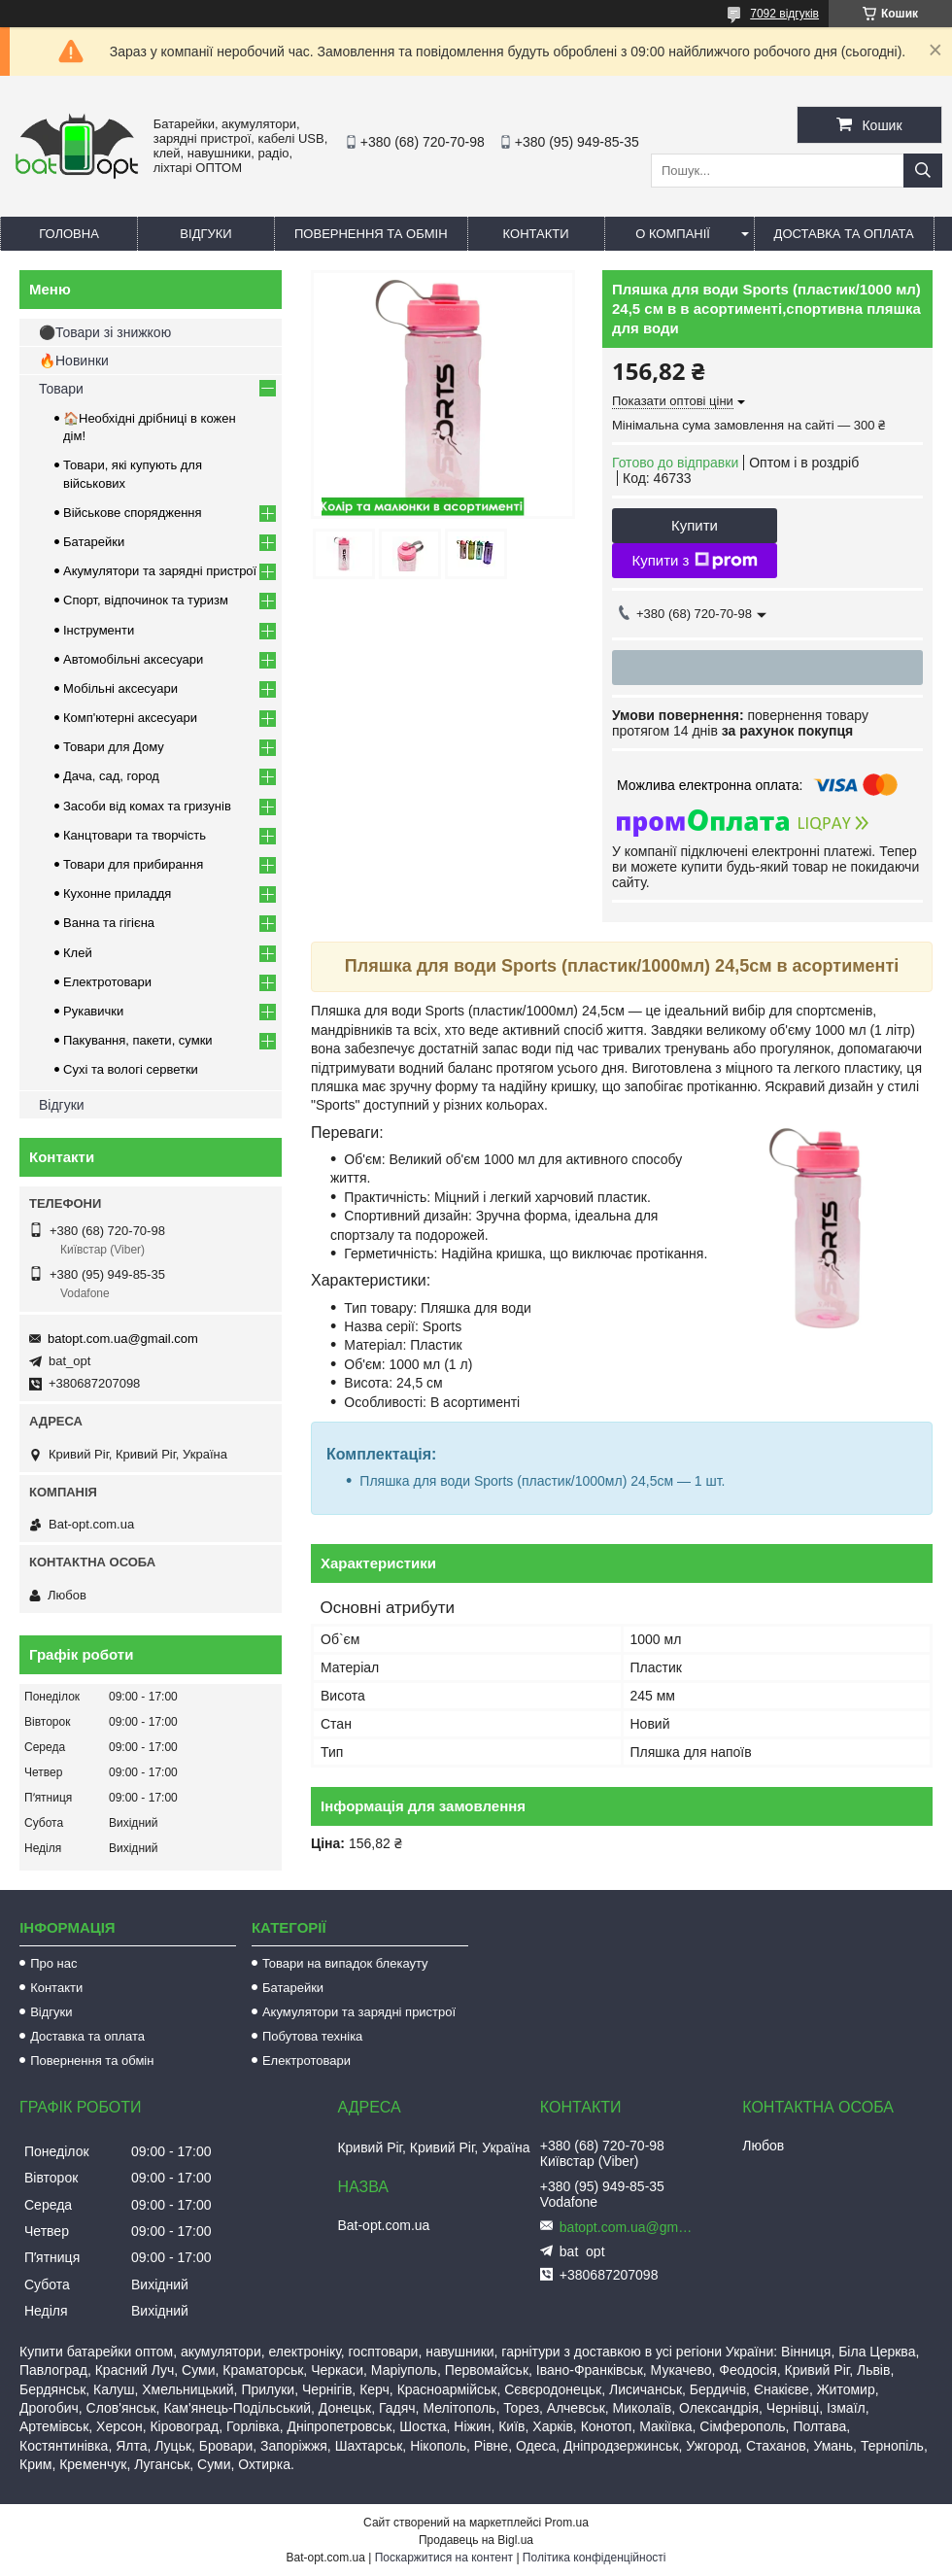 The image size is (952, 2576). What do you see at coordinates (138, 1040) in the screenshot?
I see `Пакування, пакети, сумки` at bounding box center [138, 1040].